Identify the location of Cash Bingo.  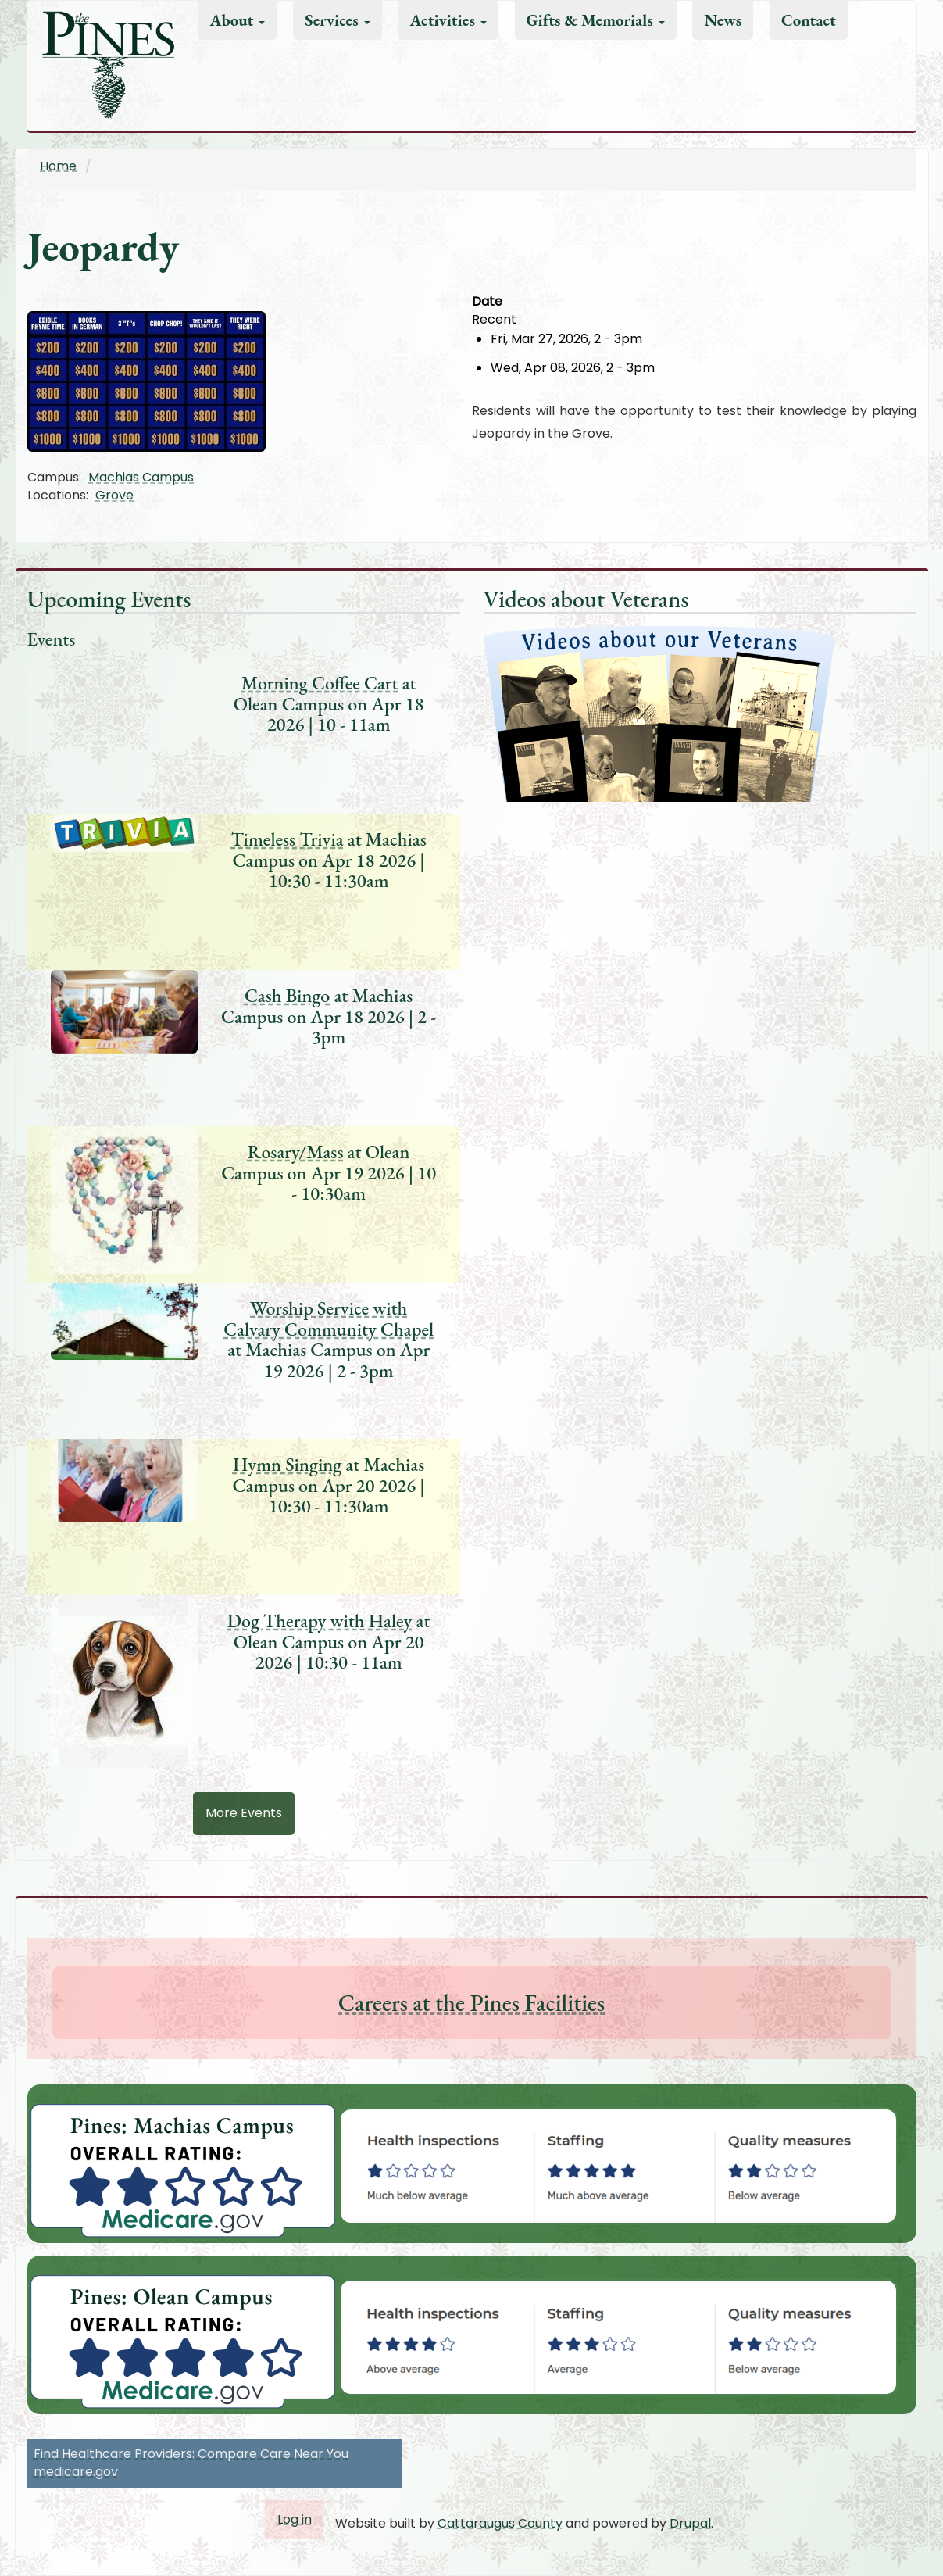
(287, 995).